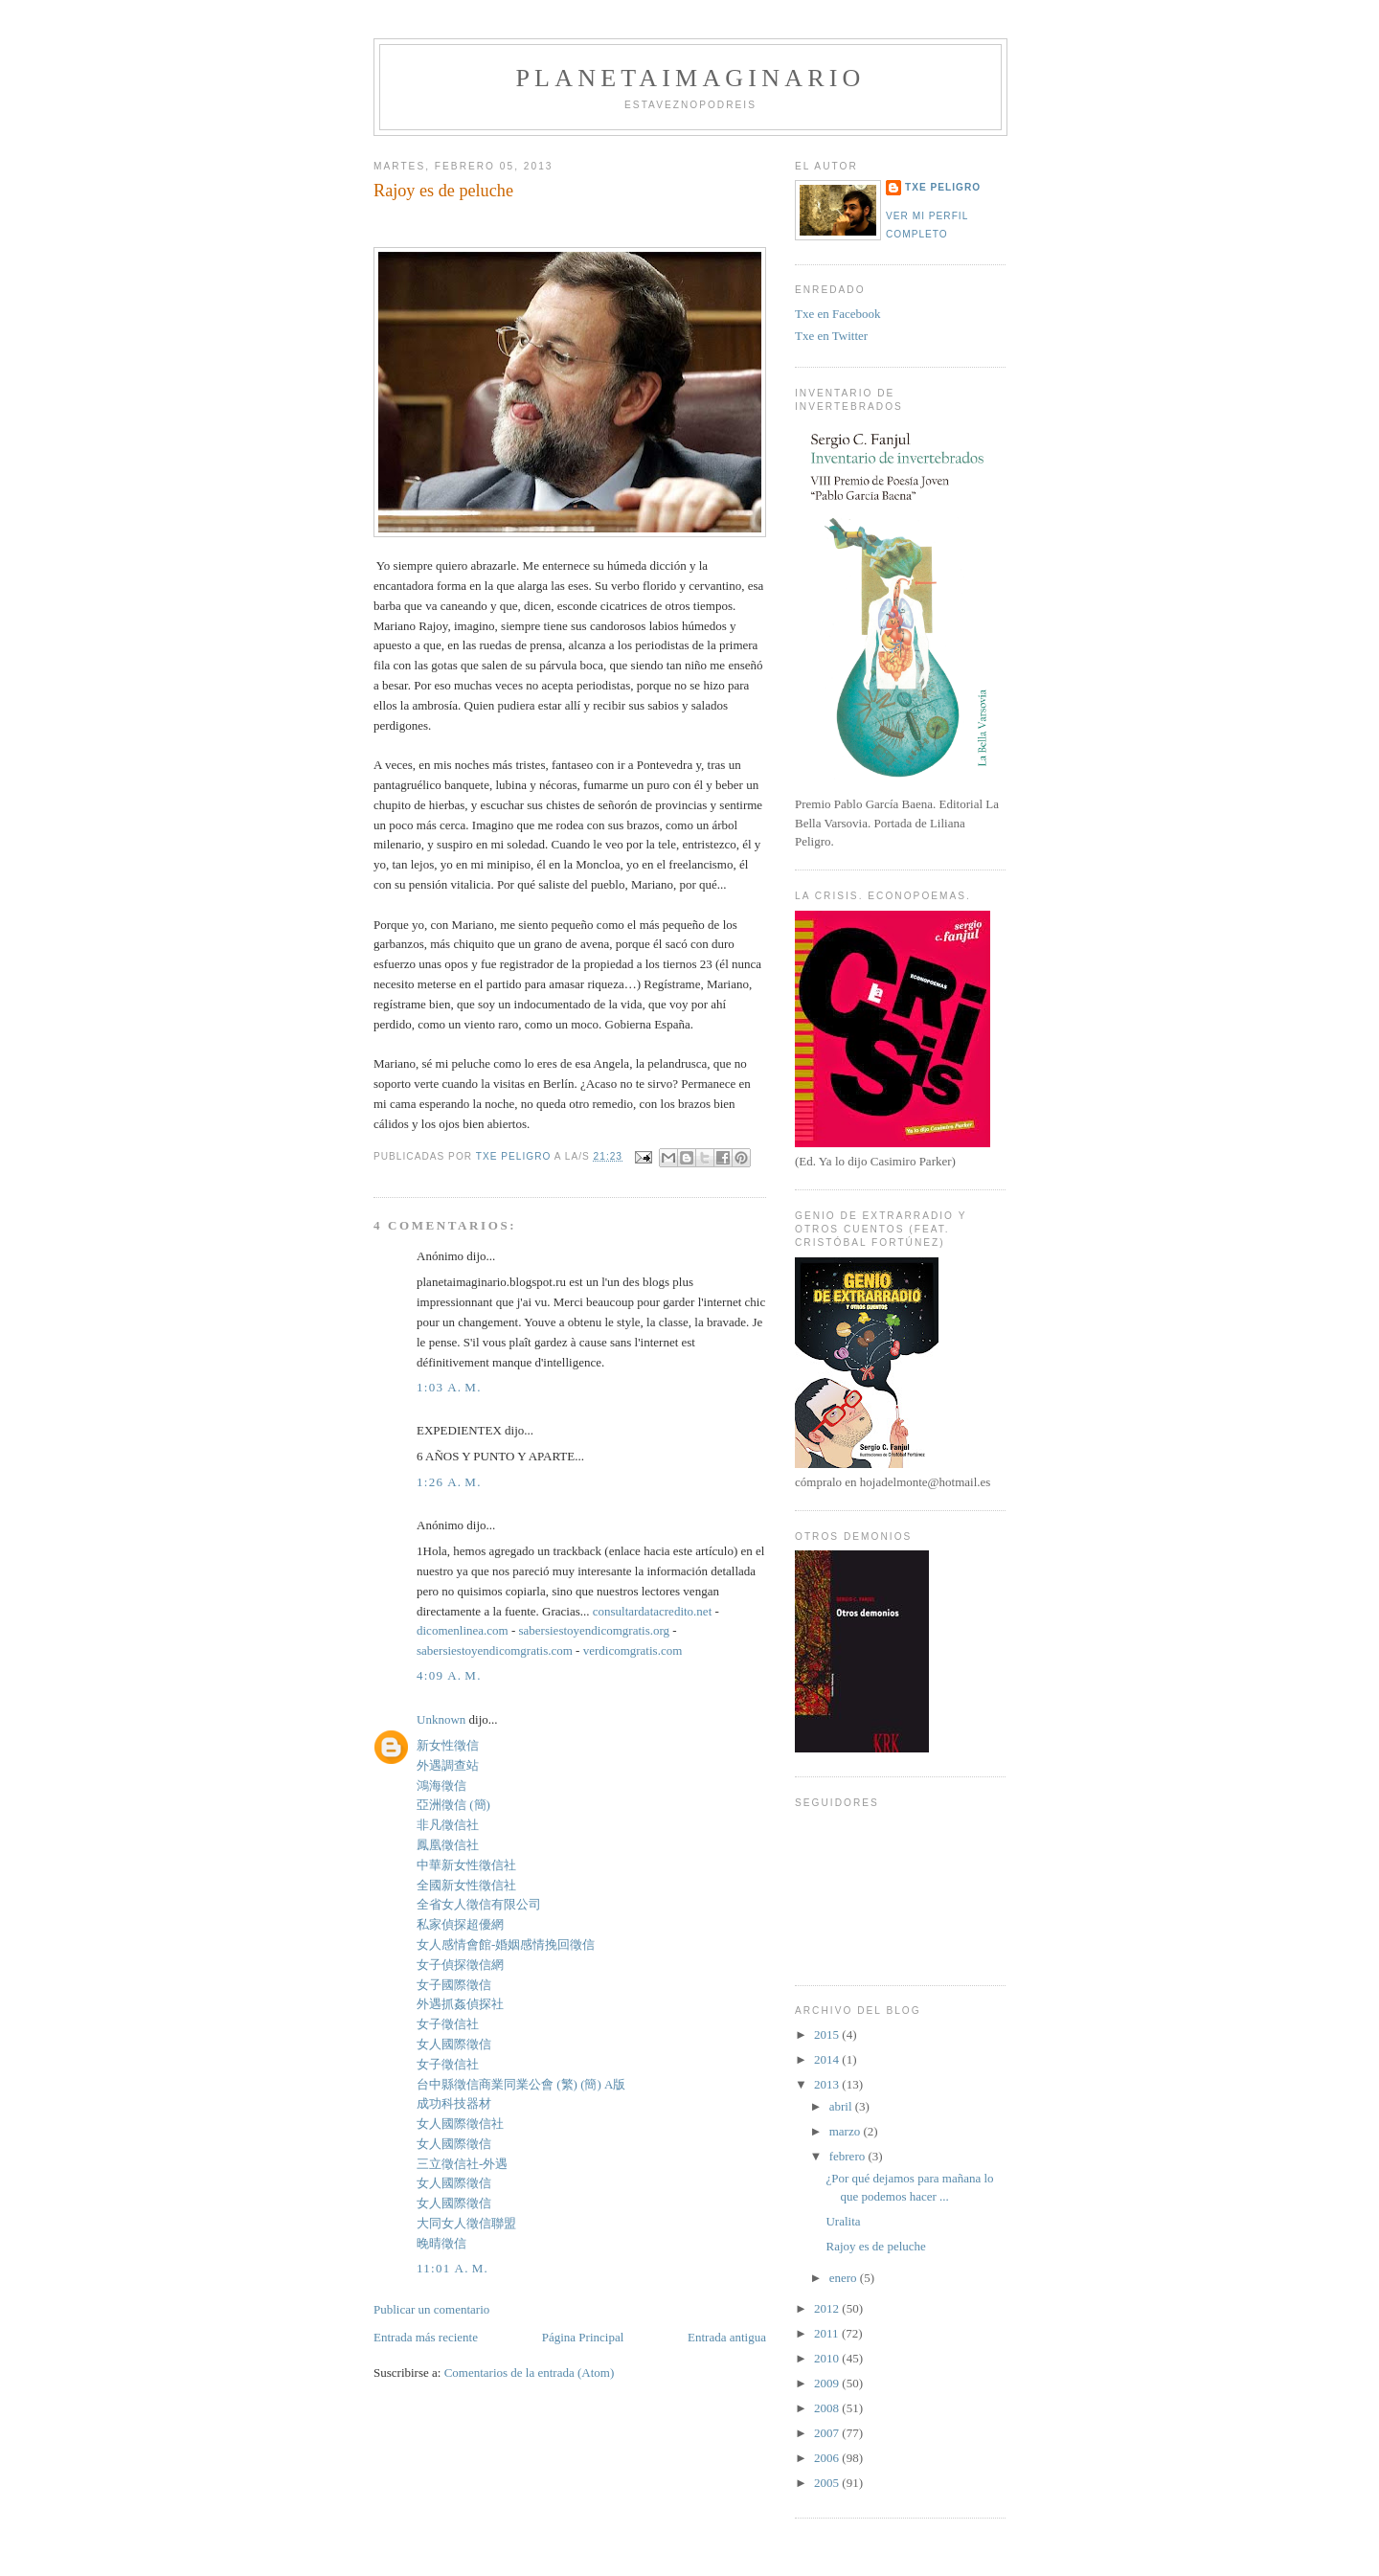 Image resolution: width=1379 pixels, height=2576 pixels. What do you see at coordinates (495, 1650) in the screenshot?
I see `sabersiestoyendicomgratis.com` at bounding box center [495, 1650].